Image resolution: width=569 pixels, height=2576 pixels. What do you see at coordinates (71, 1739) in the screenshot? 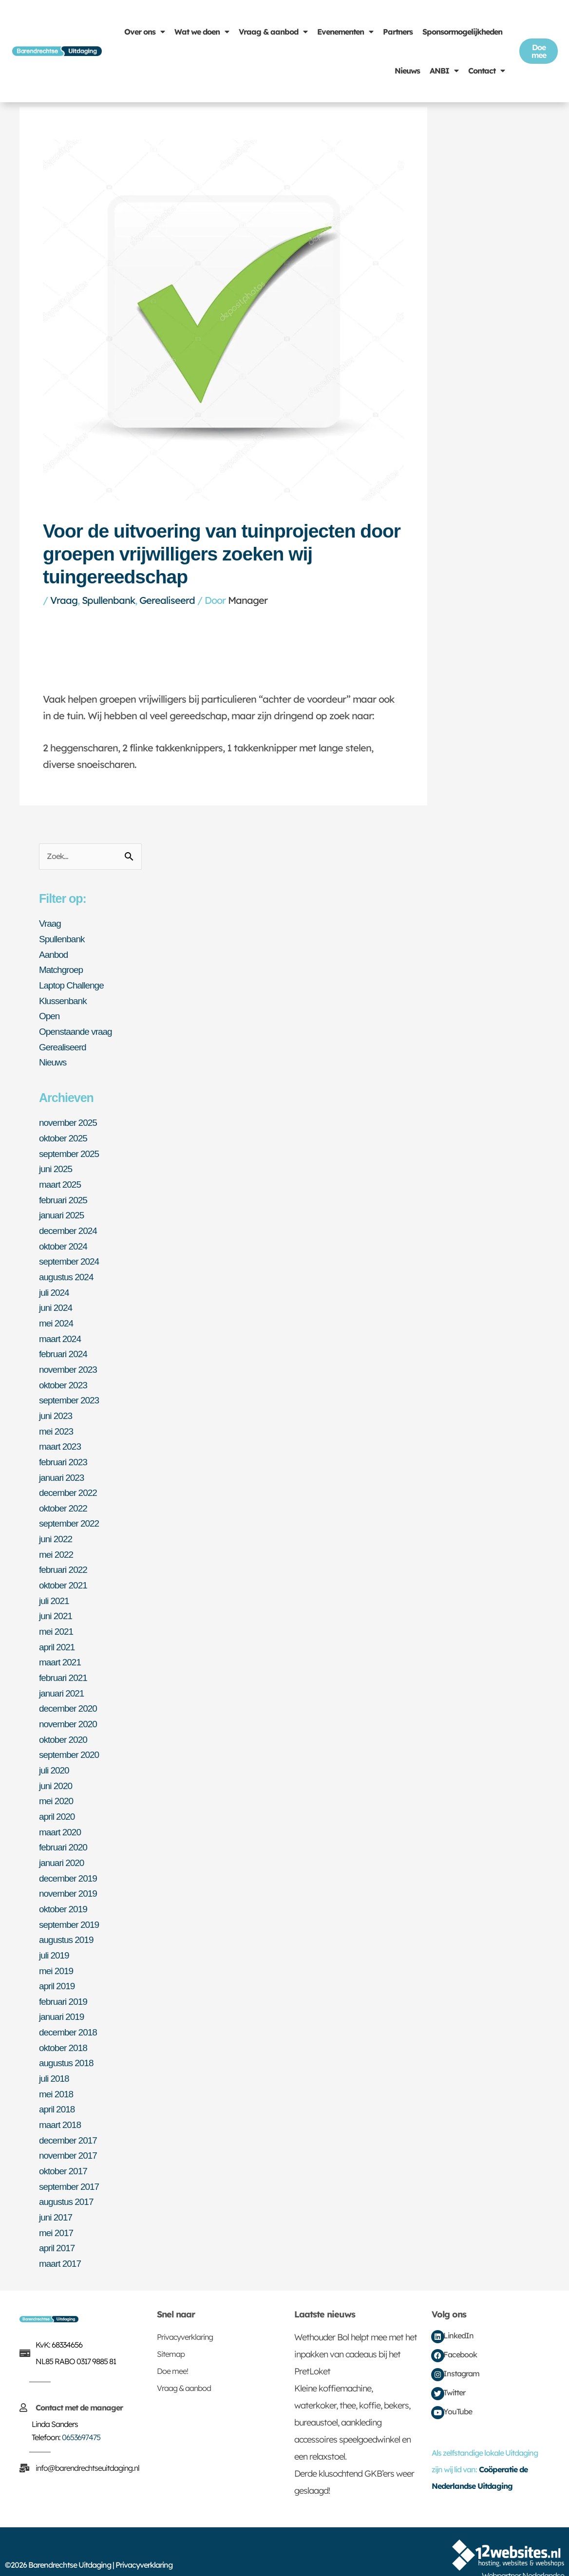
I see `september 2020` at bounding box center [71, 1739].